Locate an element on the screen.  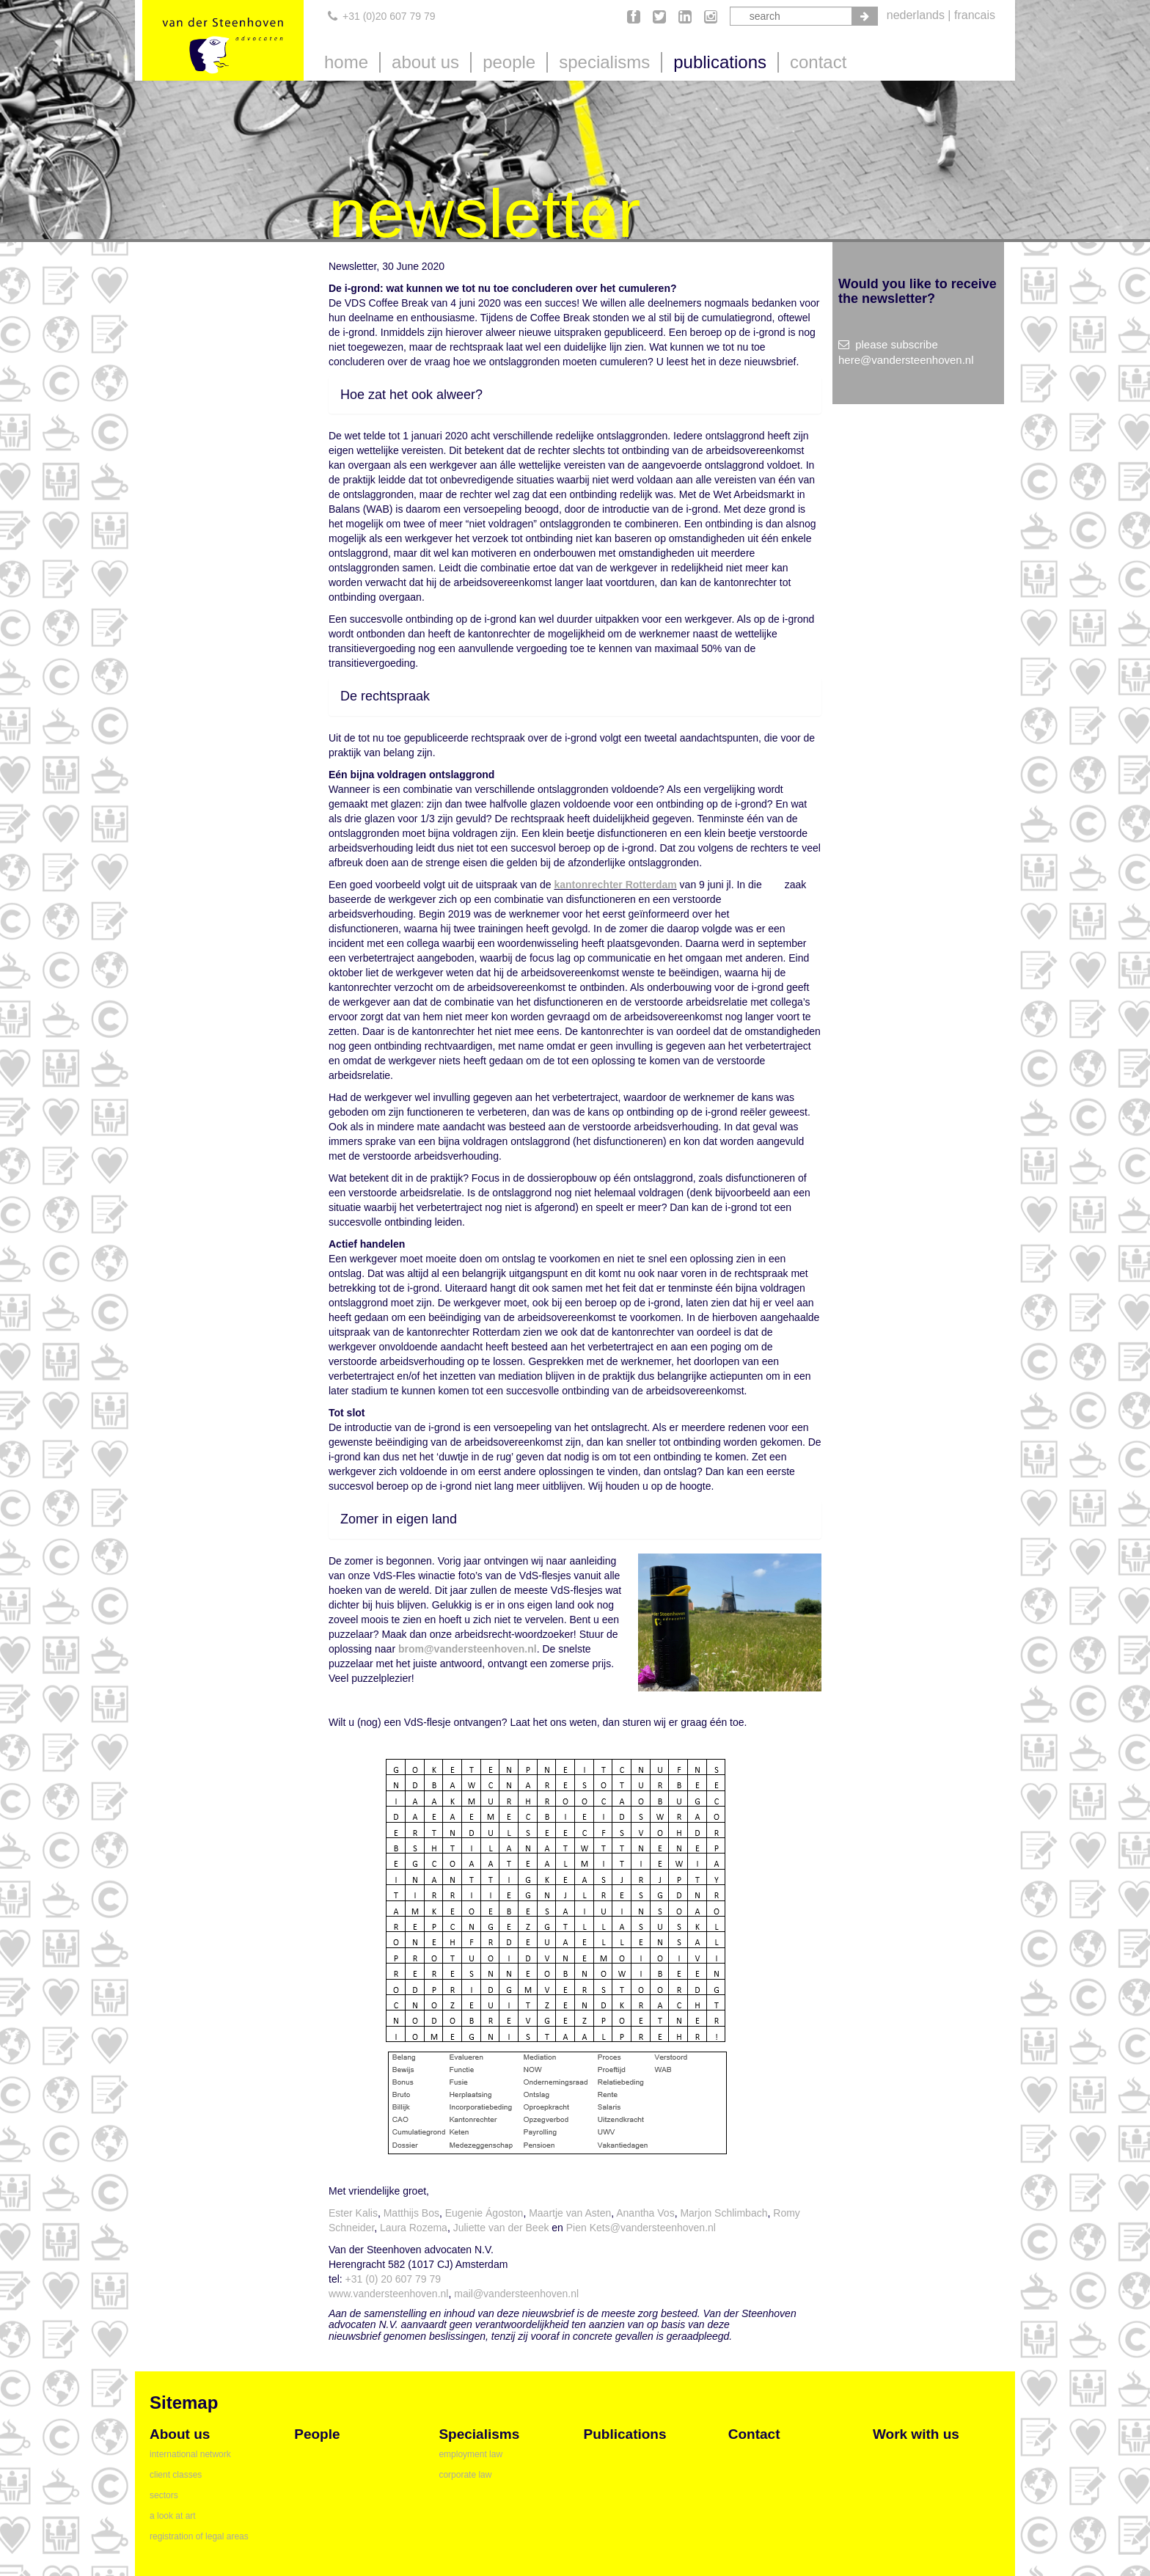
client classes is located at coordinates (176, 2475).